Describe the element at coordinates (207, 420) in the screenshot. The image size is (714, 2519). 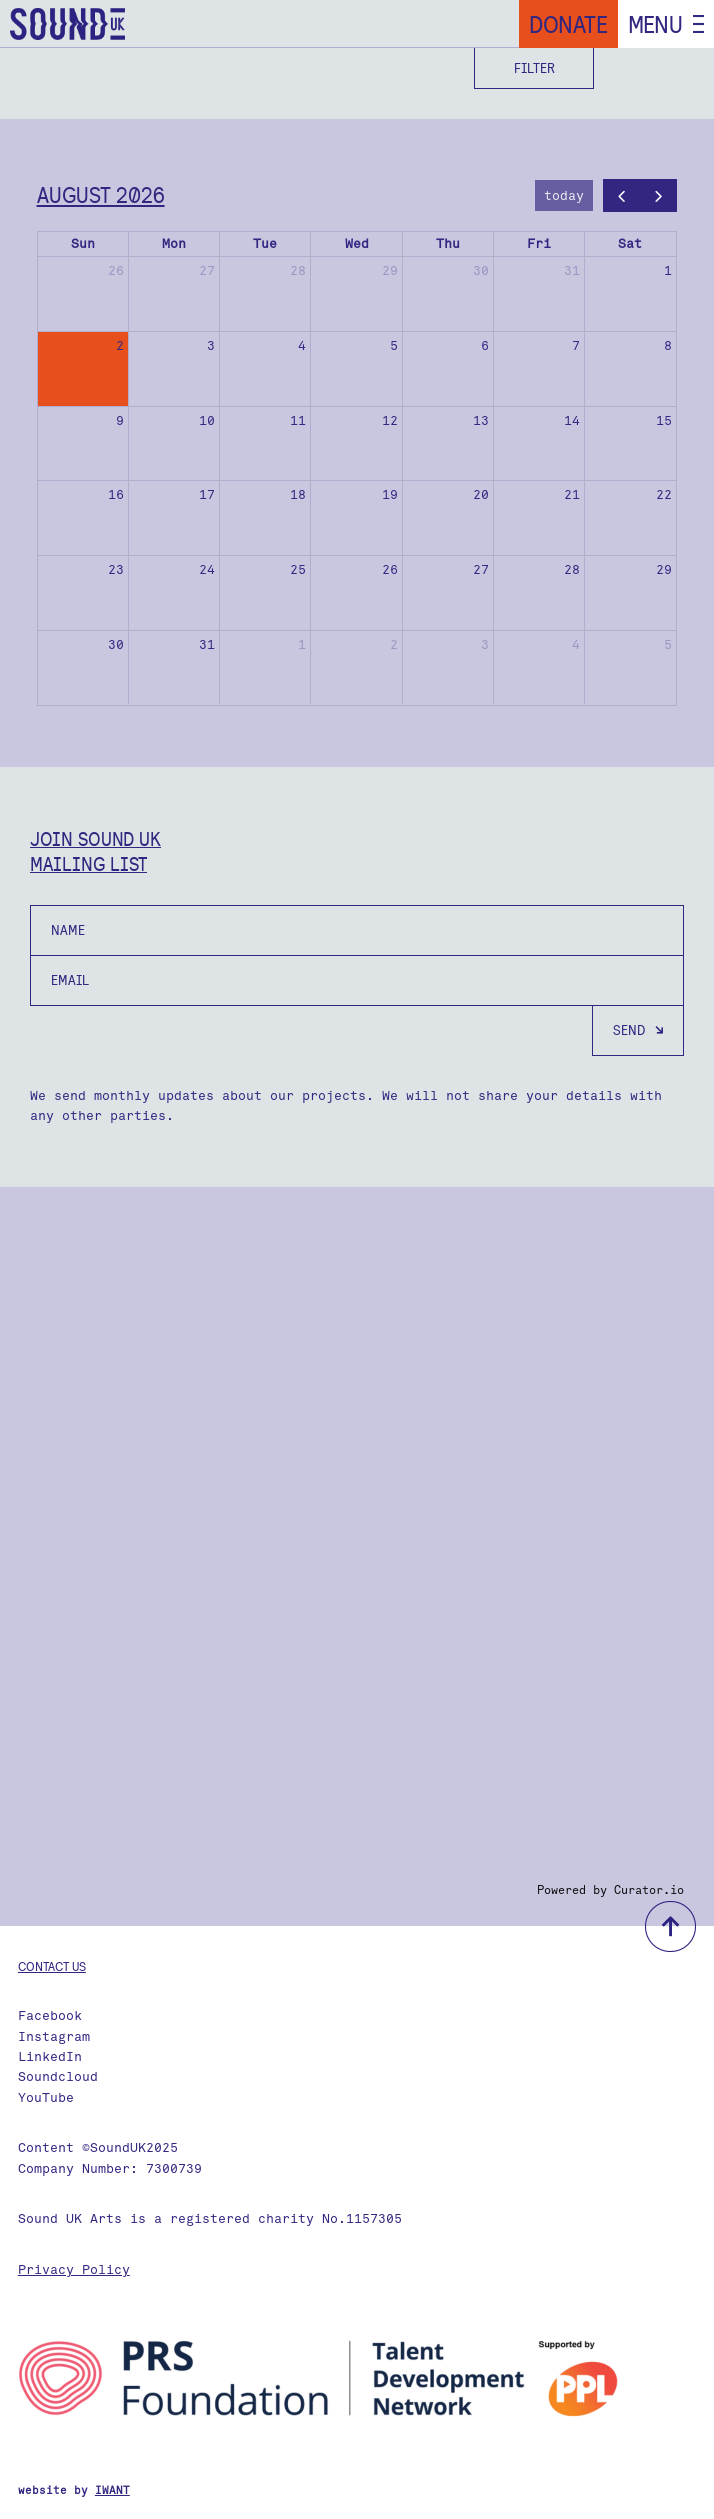
I see `10 [August 10, 2026]` at that location.